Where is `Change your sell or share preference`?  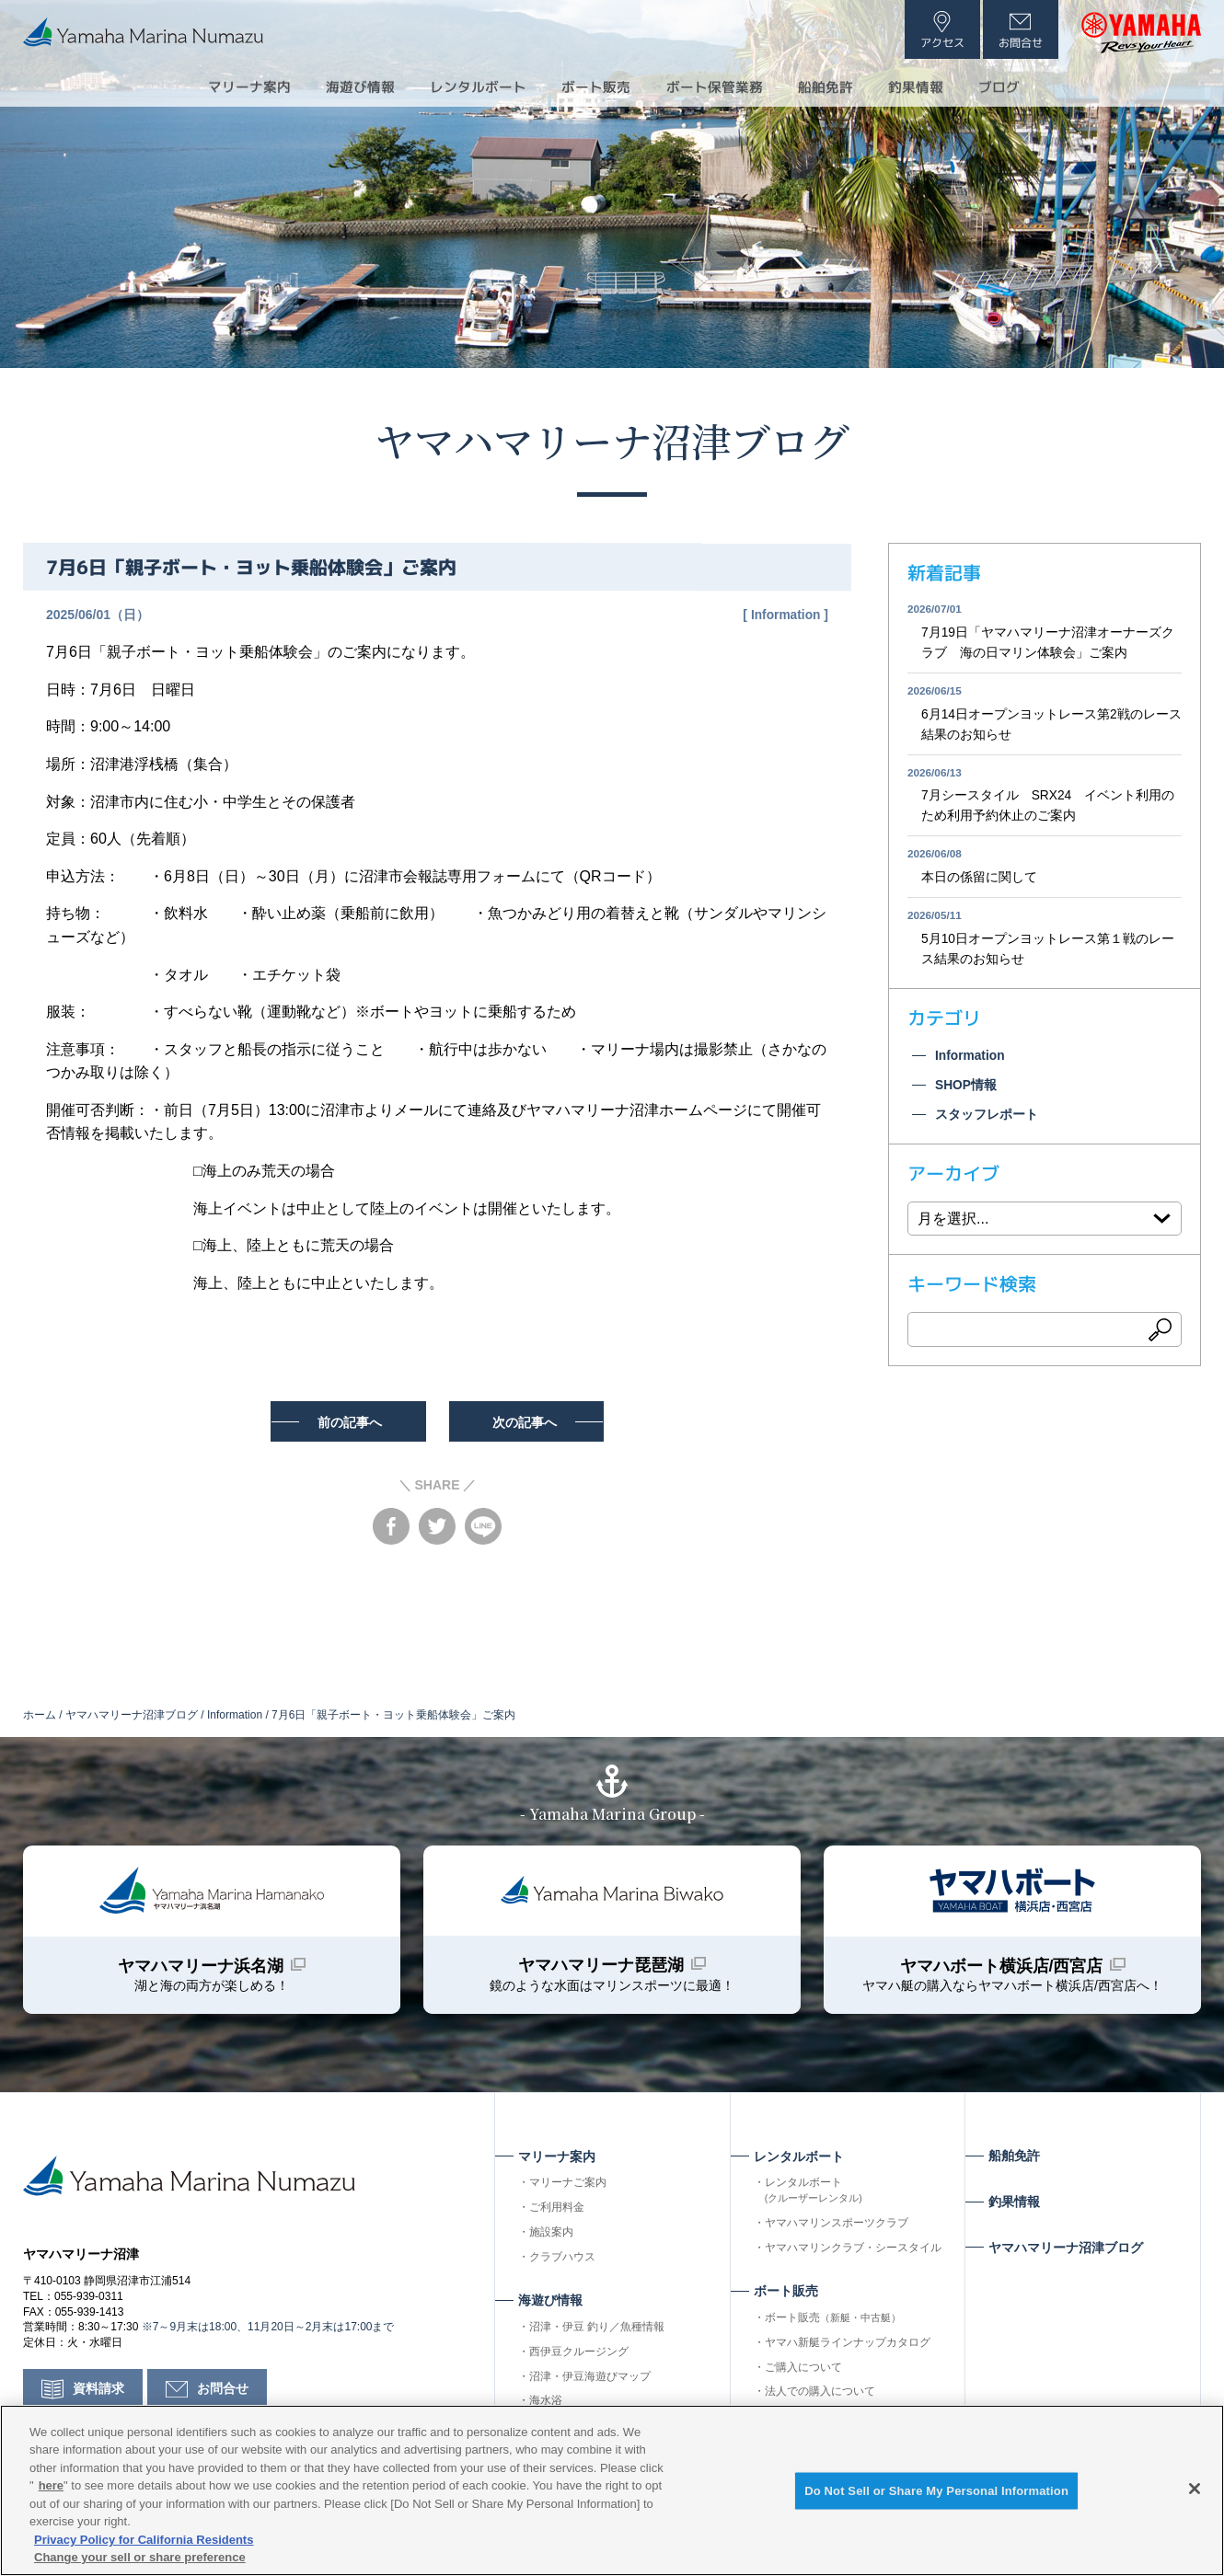 Change your sell or share preference is located at coordinates (140, 2557).